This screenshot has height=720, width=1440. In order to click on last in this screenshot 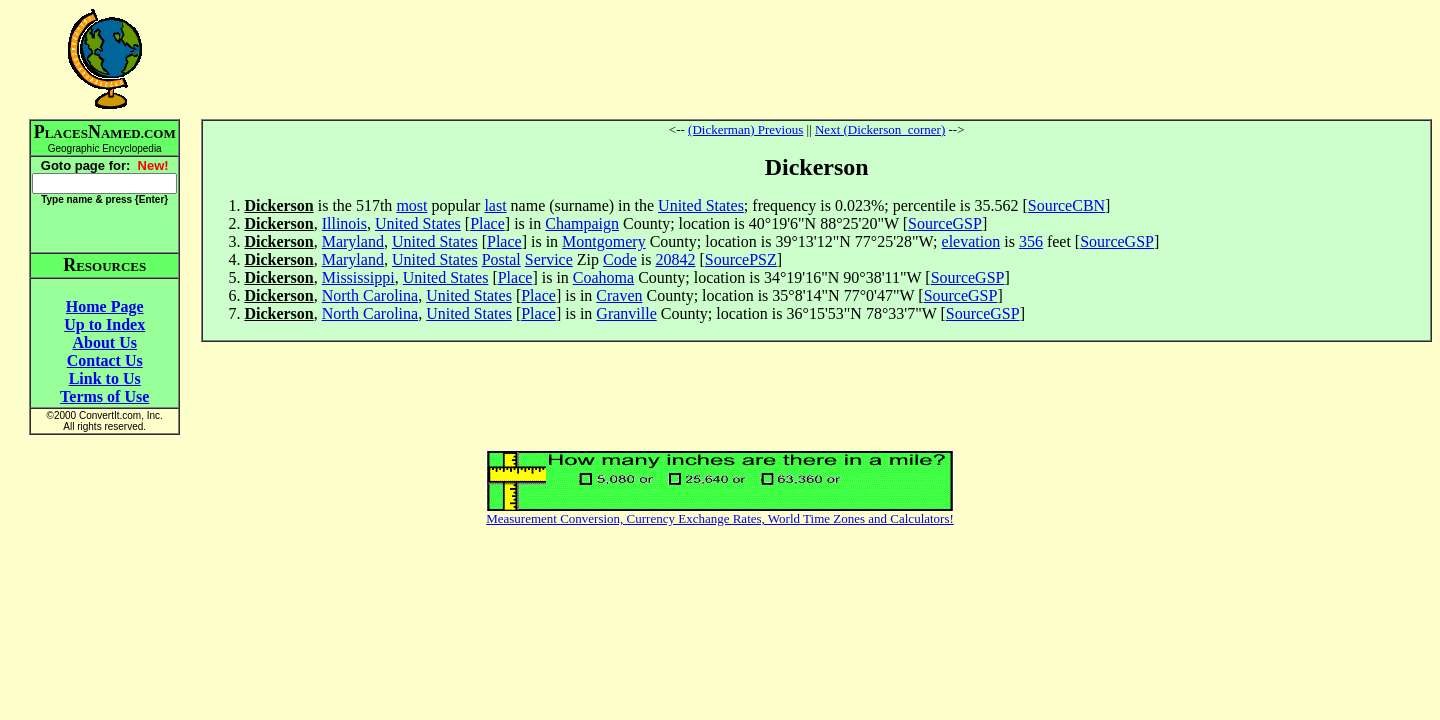, I will do `click(495, 205)`.